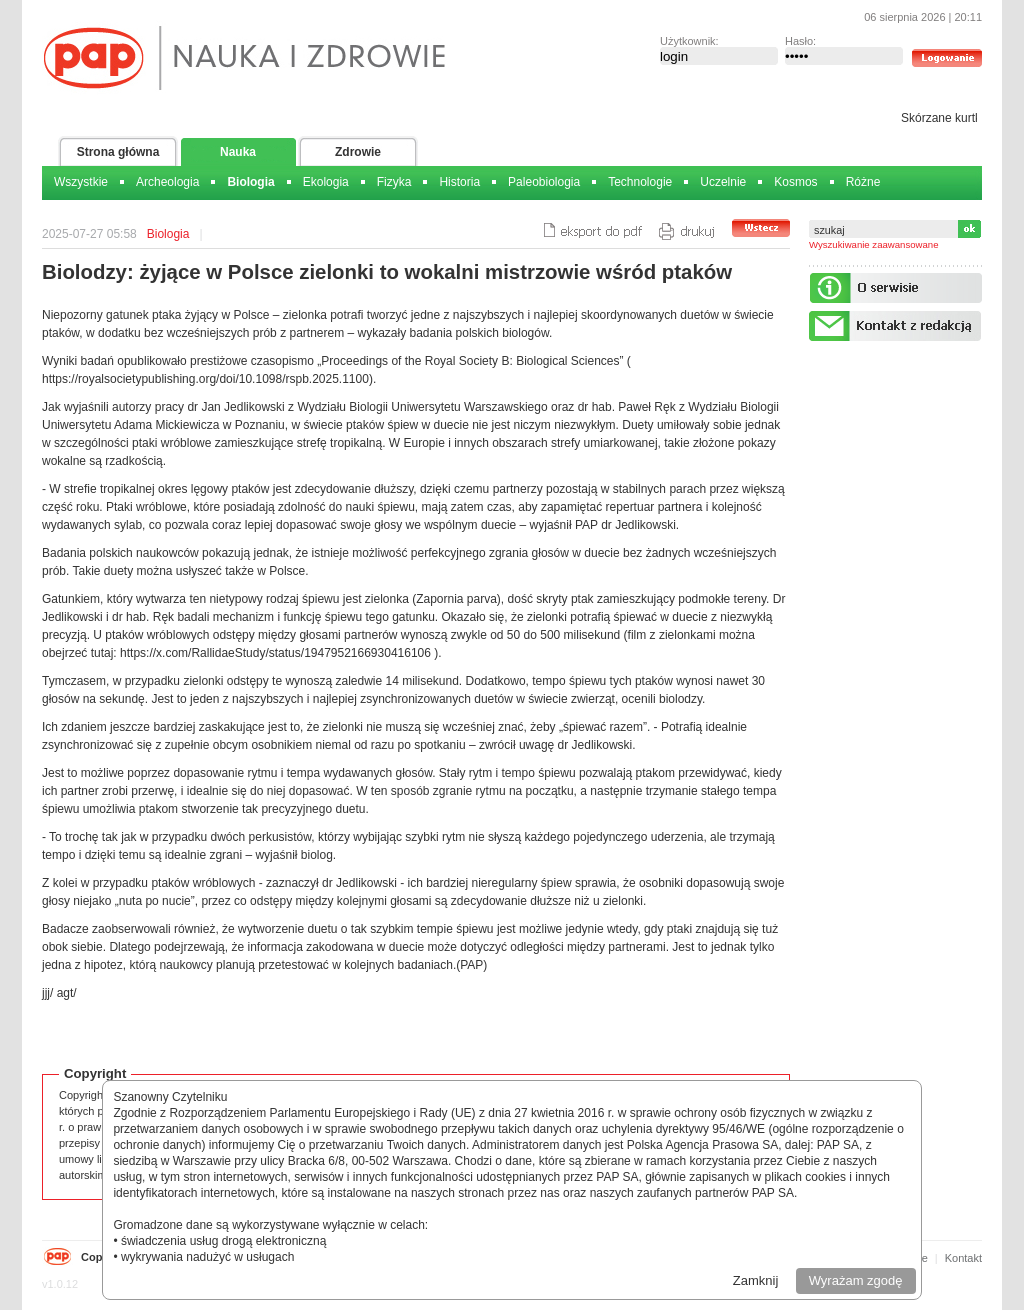 This screenshot has height=1310, width=1024. I want to click on Kontakt, so click(963, 1258).